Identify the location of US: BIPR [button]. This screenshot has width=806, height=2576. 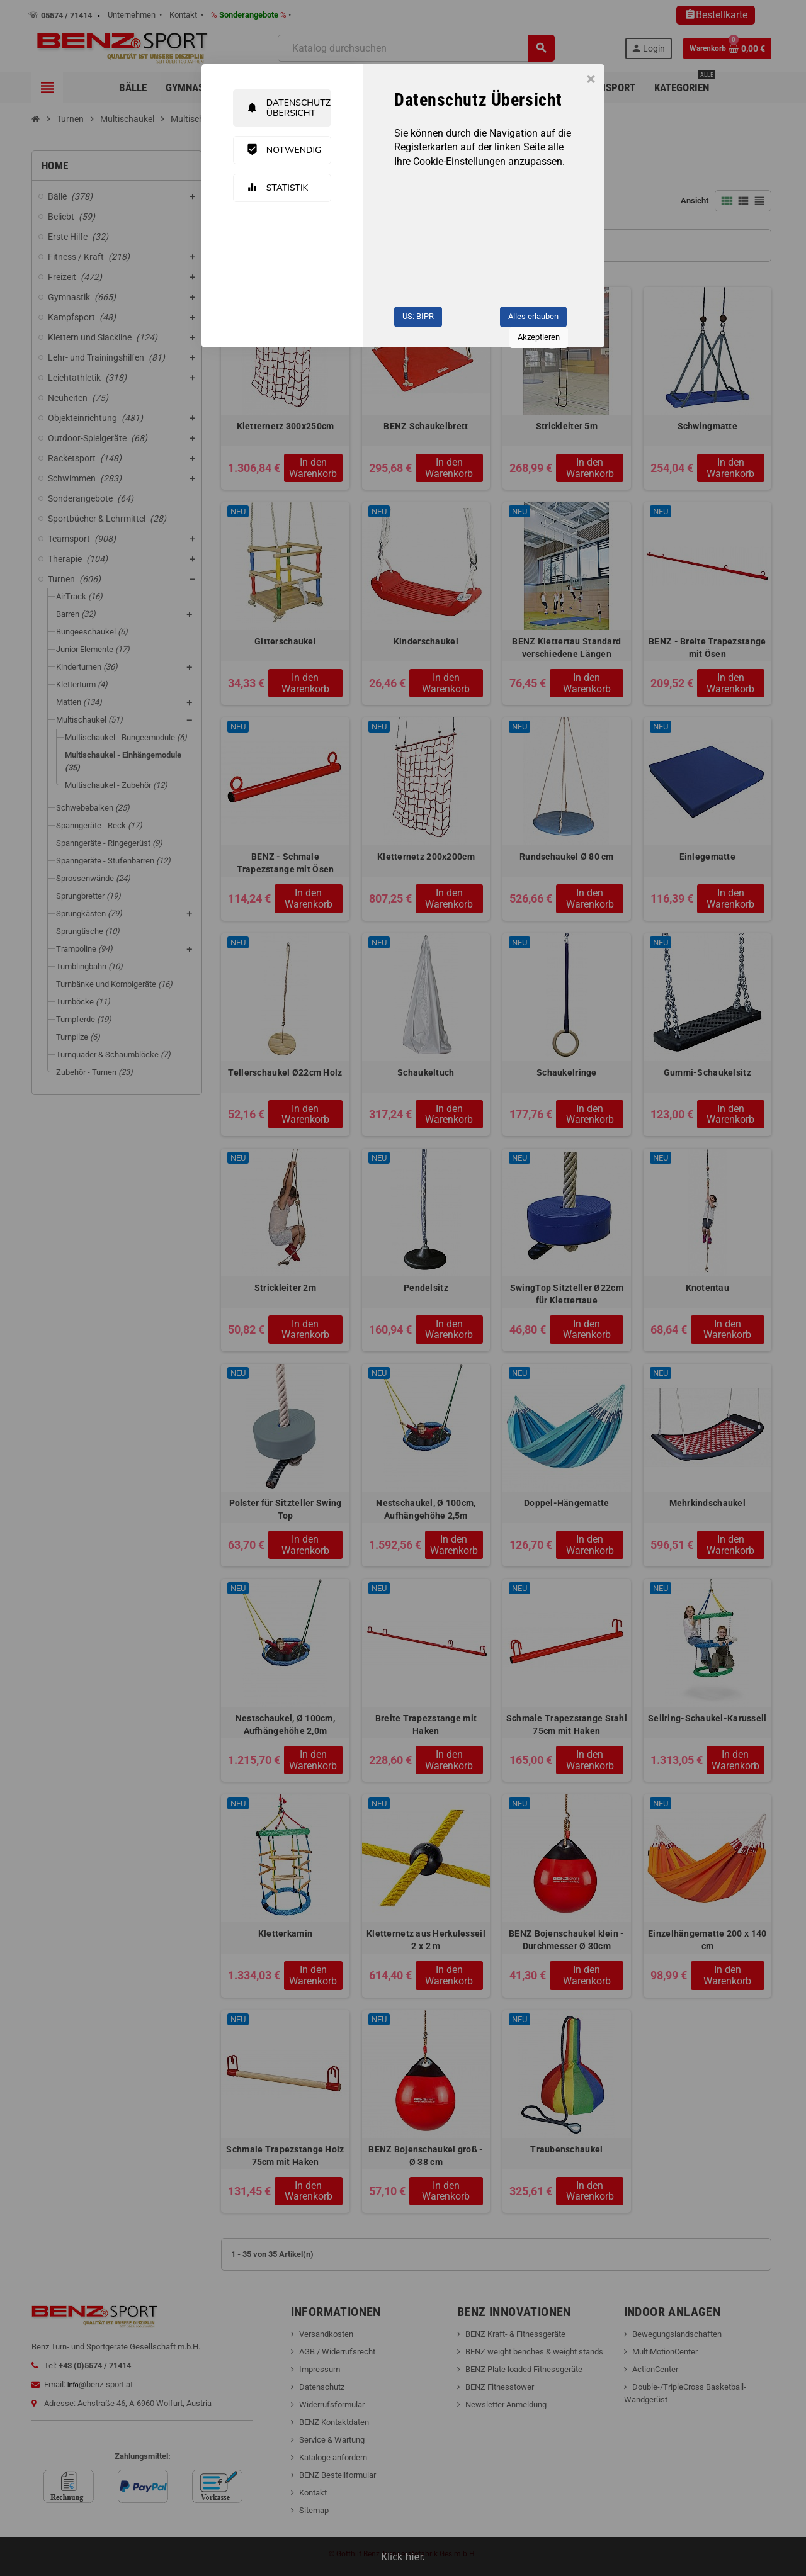
(418, 316).